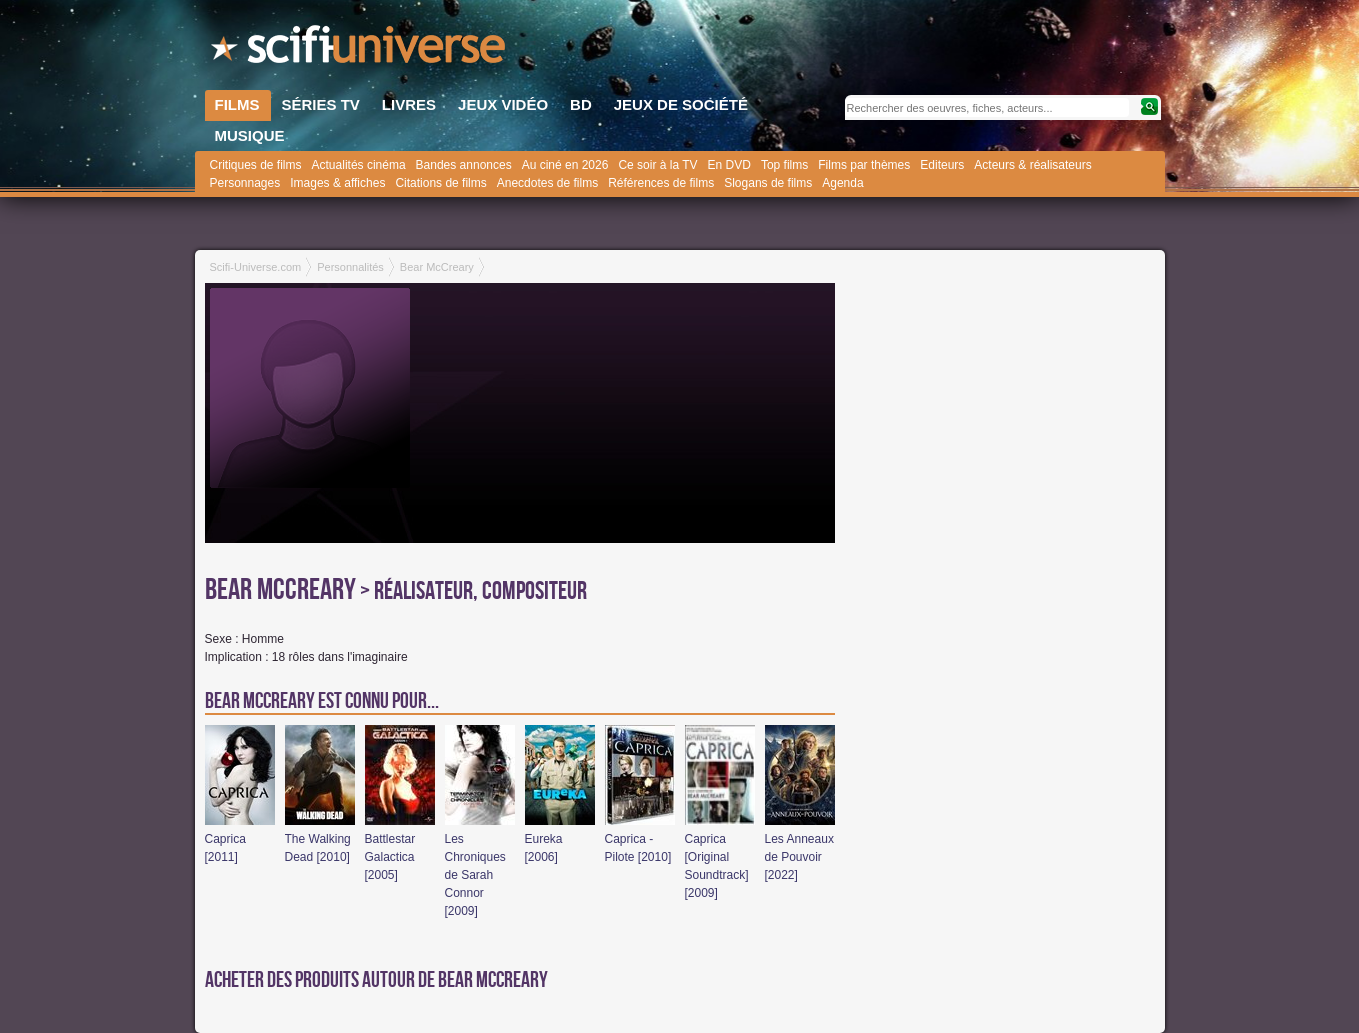  What do you see at coordinates (464, 165) in the screenshot?
I see `Bandes annonces` at bounding box center [464, 165].